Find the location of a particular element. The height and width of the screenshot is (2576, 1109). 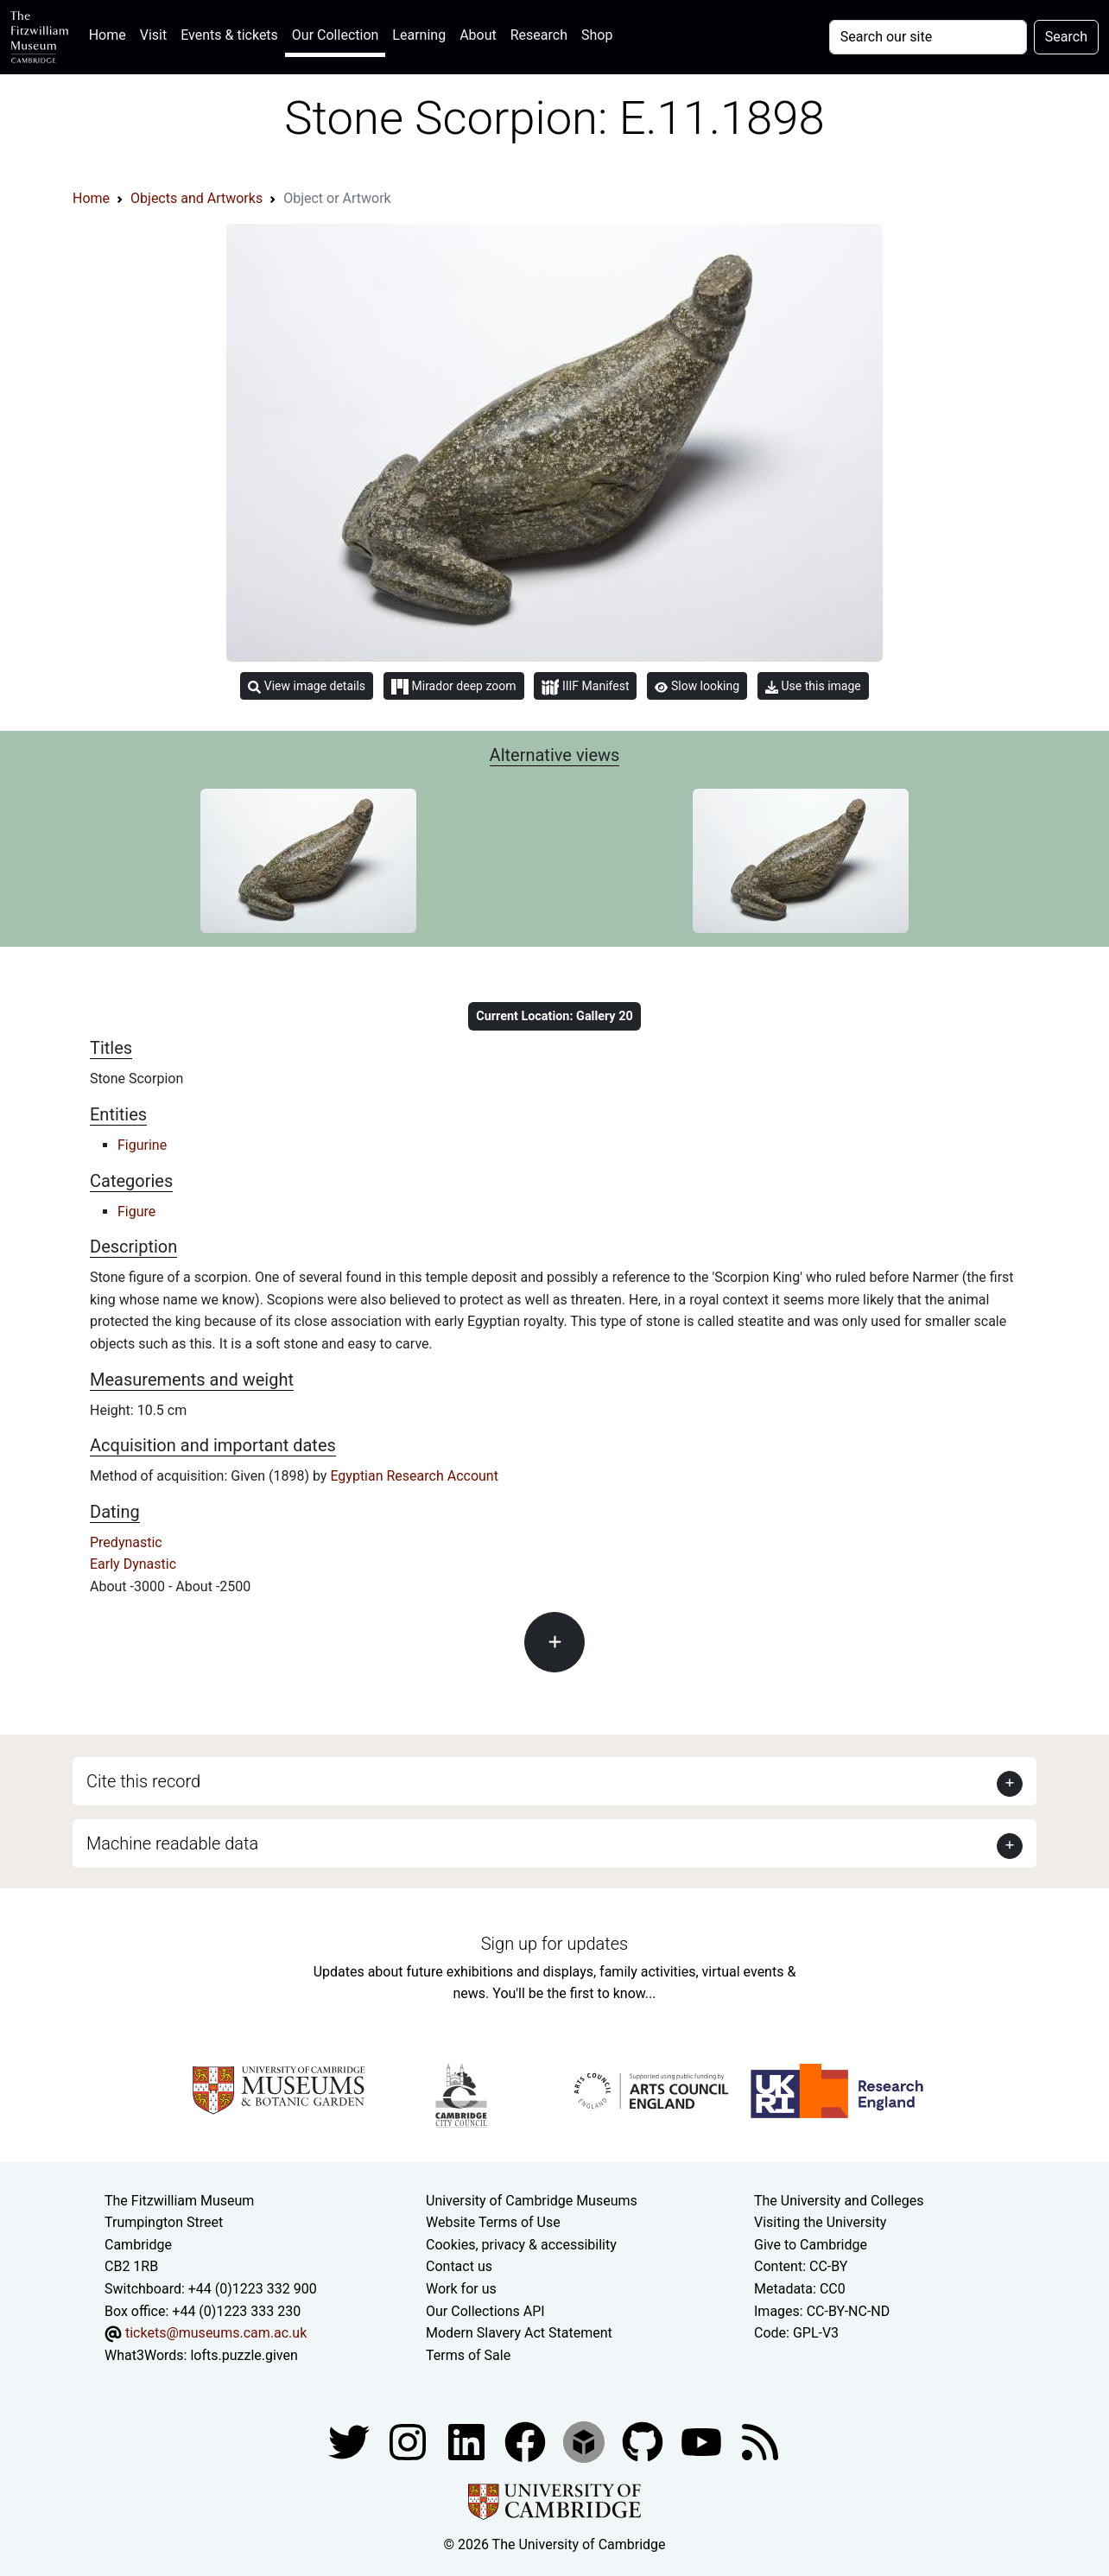

Work for us is located at coordinates (461, 2289).